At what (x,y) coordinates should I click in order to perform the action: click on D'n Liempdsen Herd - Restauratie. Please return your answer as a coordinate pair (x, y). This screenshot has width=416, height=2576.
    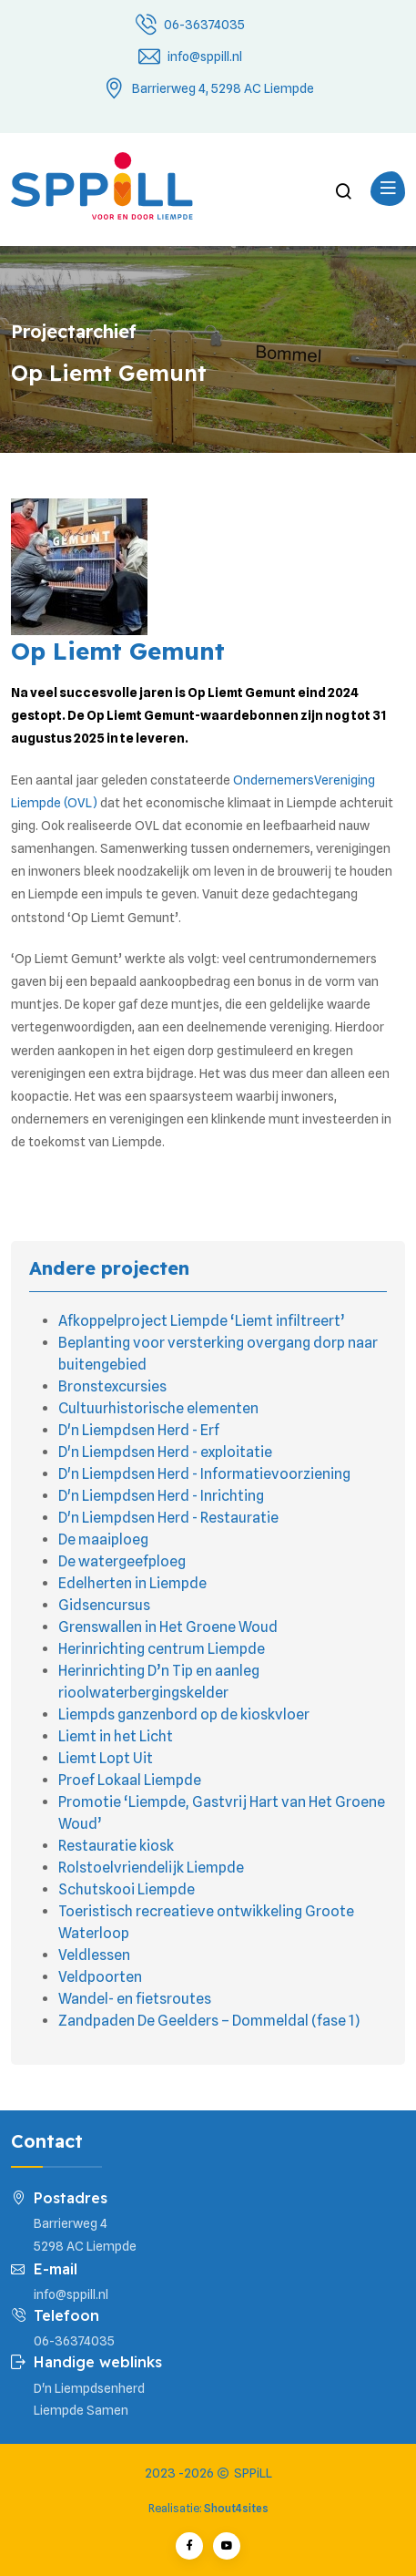
    Looking at the image, I should click on (168, 1517).